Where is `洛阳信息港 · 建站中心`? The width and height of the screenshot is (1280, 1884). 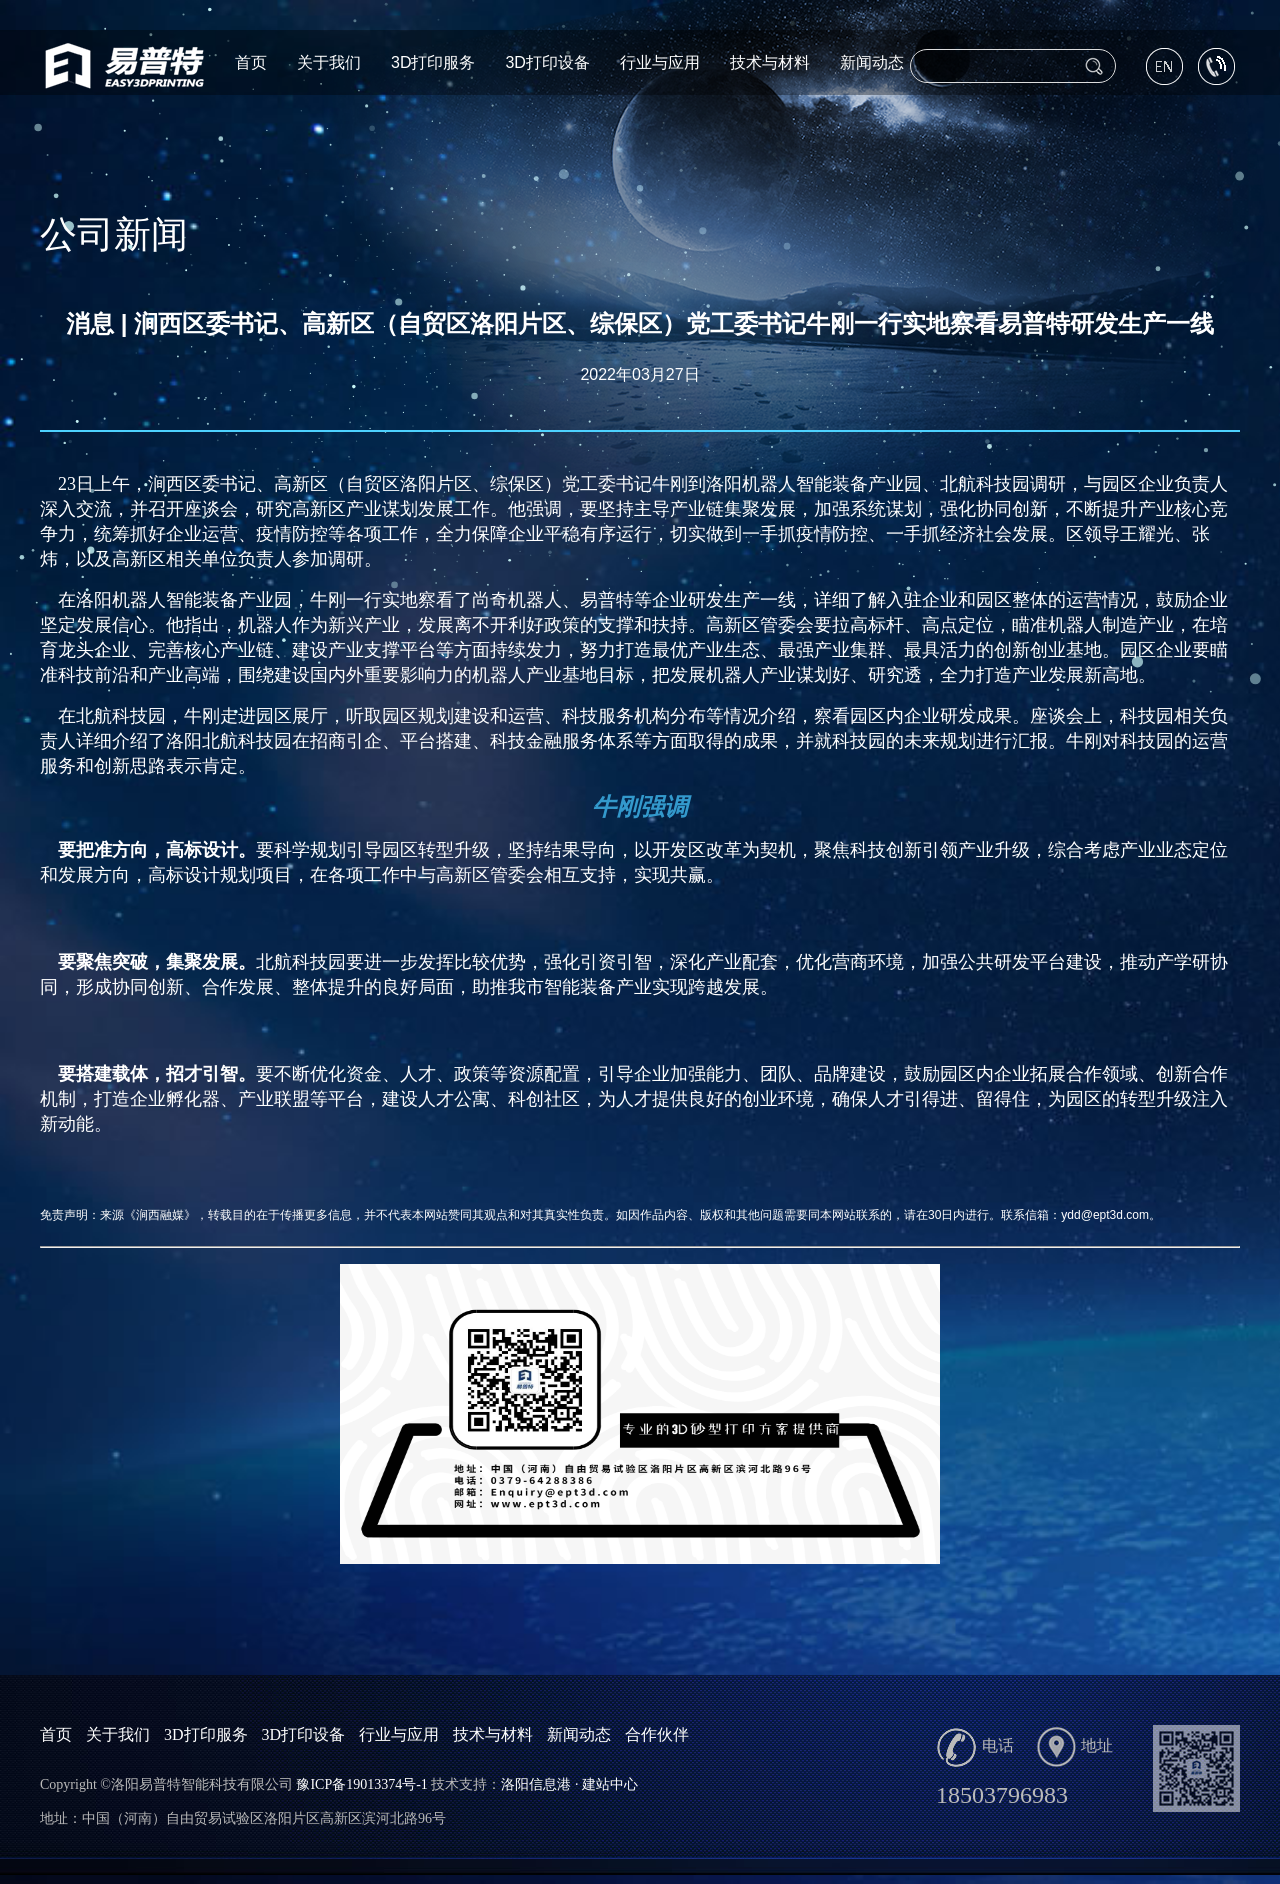
洛阳信息港 · 建站中心 is located at coordinates (569, 1784).